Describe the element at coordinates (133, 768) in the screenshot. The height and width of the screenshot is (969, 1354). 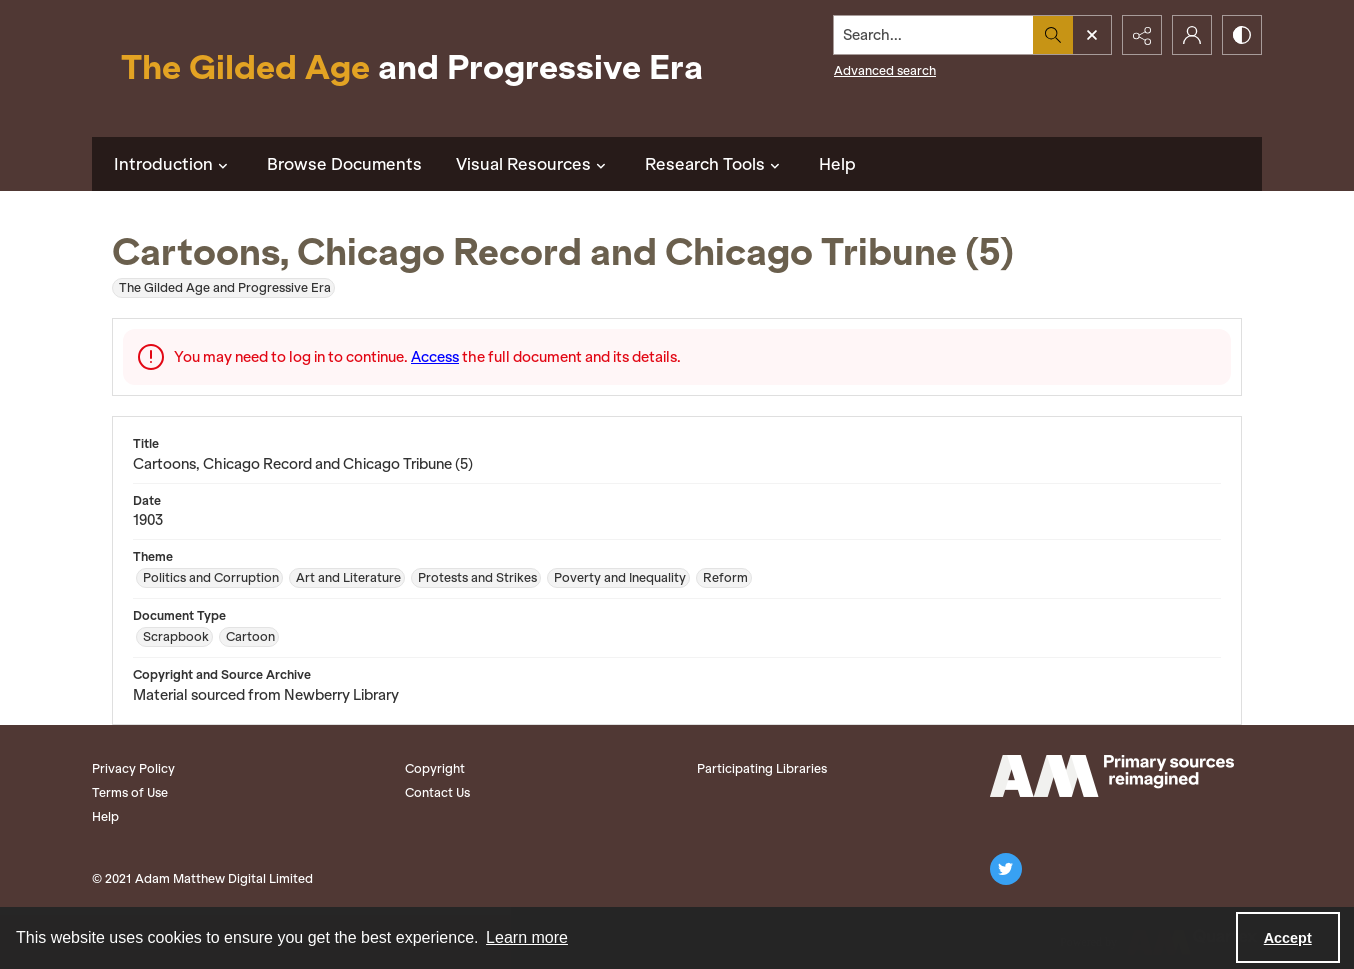
I see `Privacy Policy` at that location.